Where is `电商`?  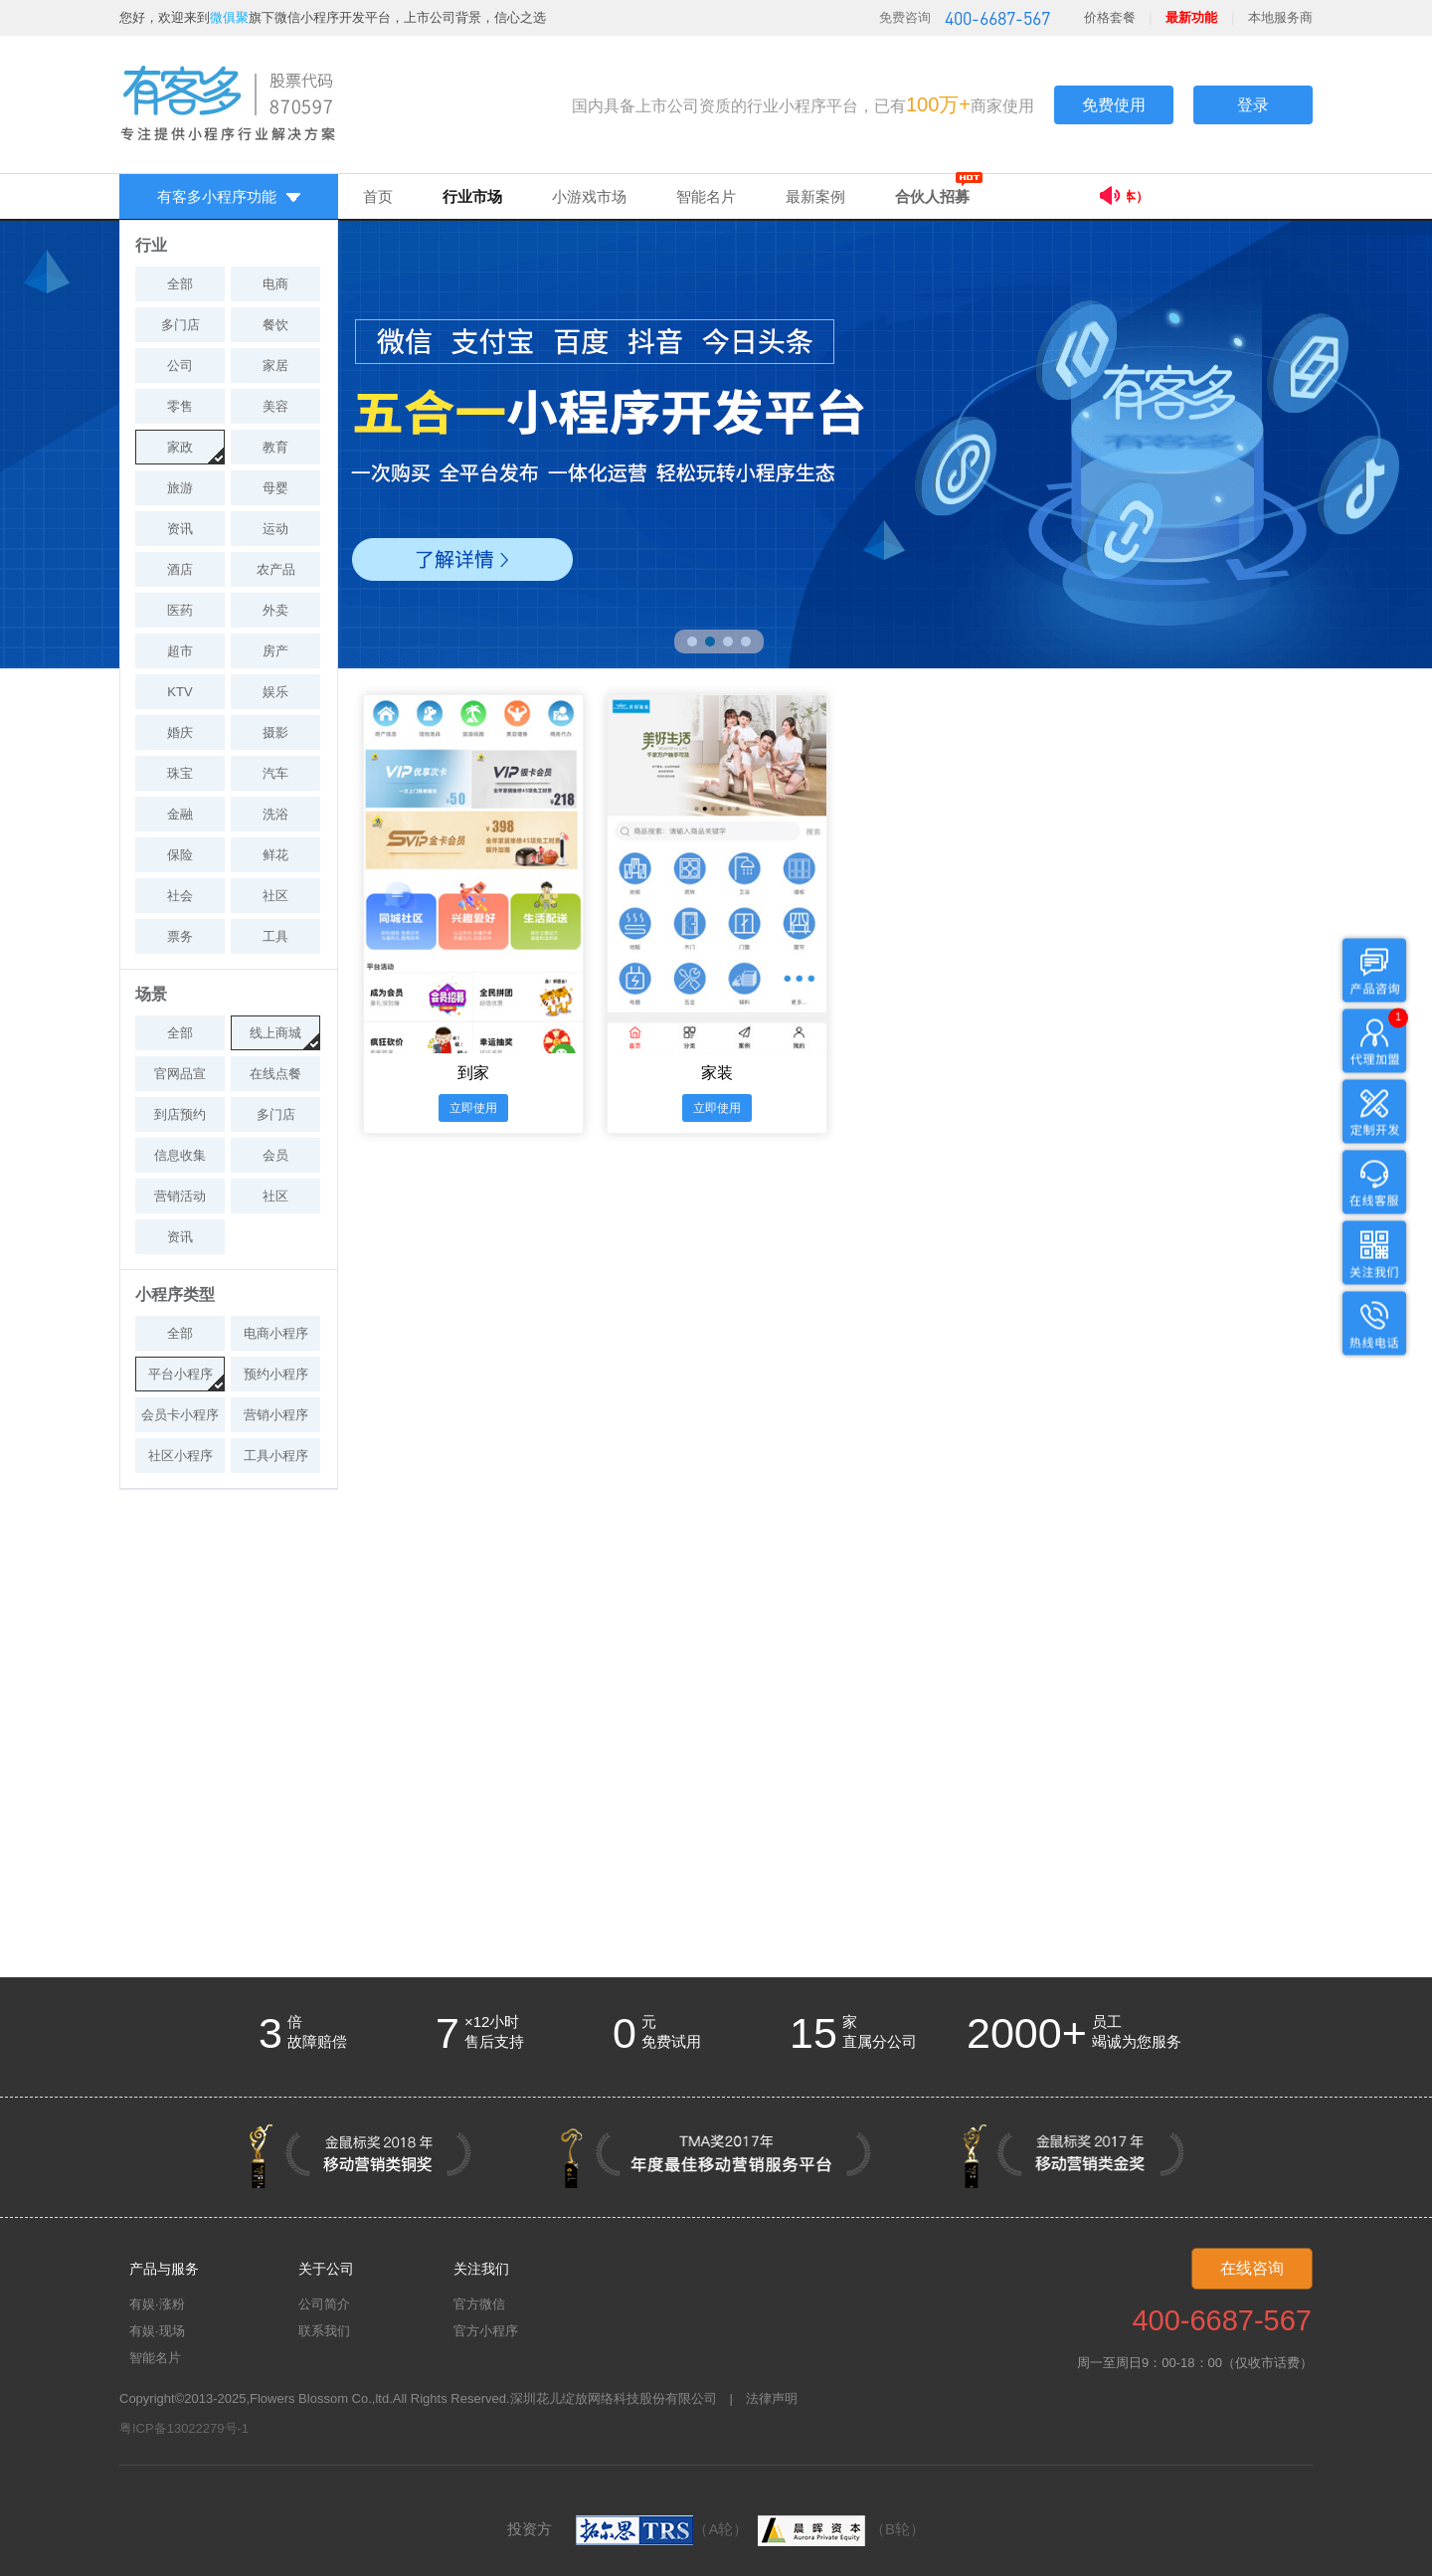
电商 is located at coordinates (275, 283).